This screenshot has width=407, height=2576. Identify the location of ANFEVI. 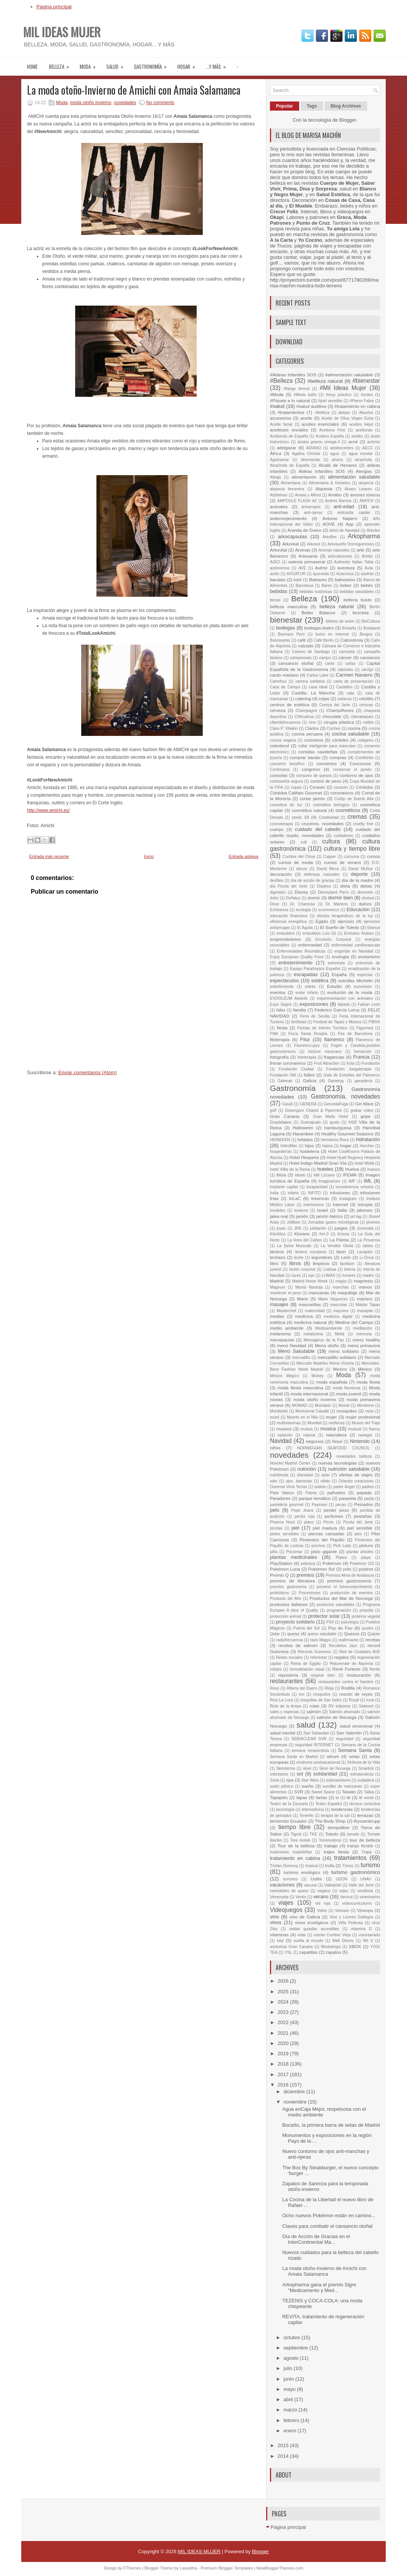
(367, 501).